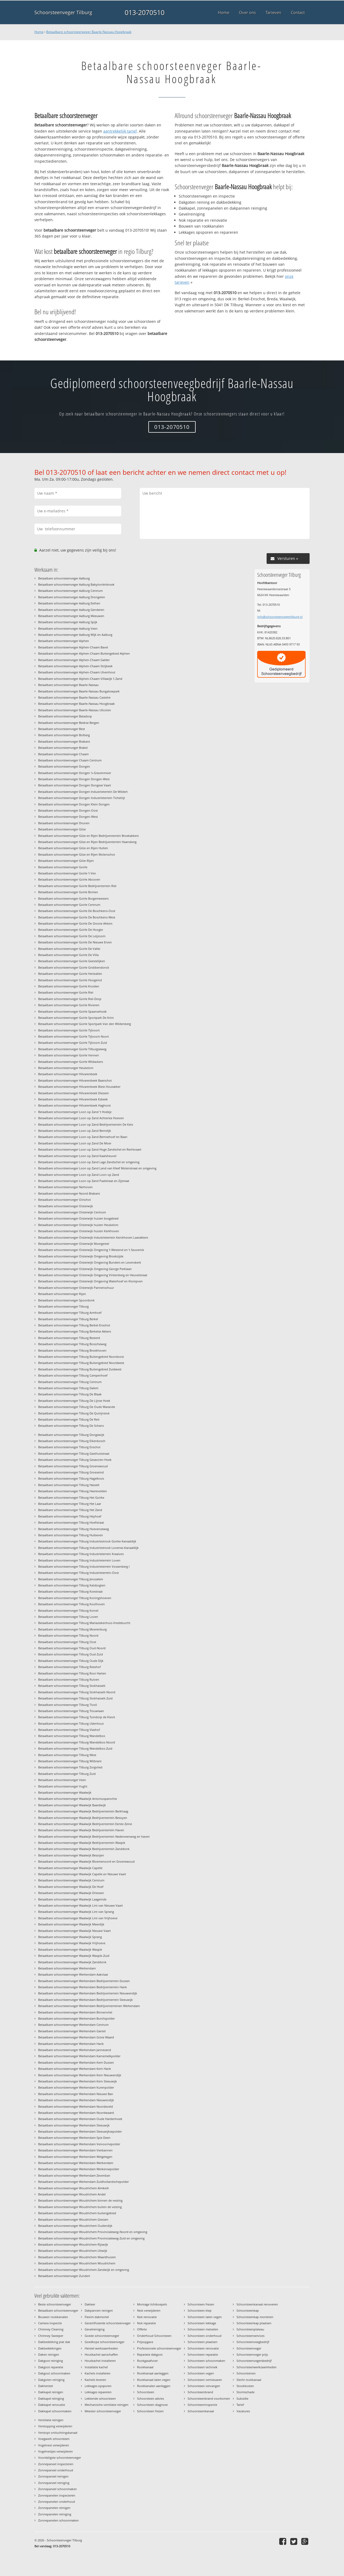  I want to click on Betaalbare schoorsteenveger Tilburg Dalem, so click(68, 1388).